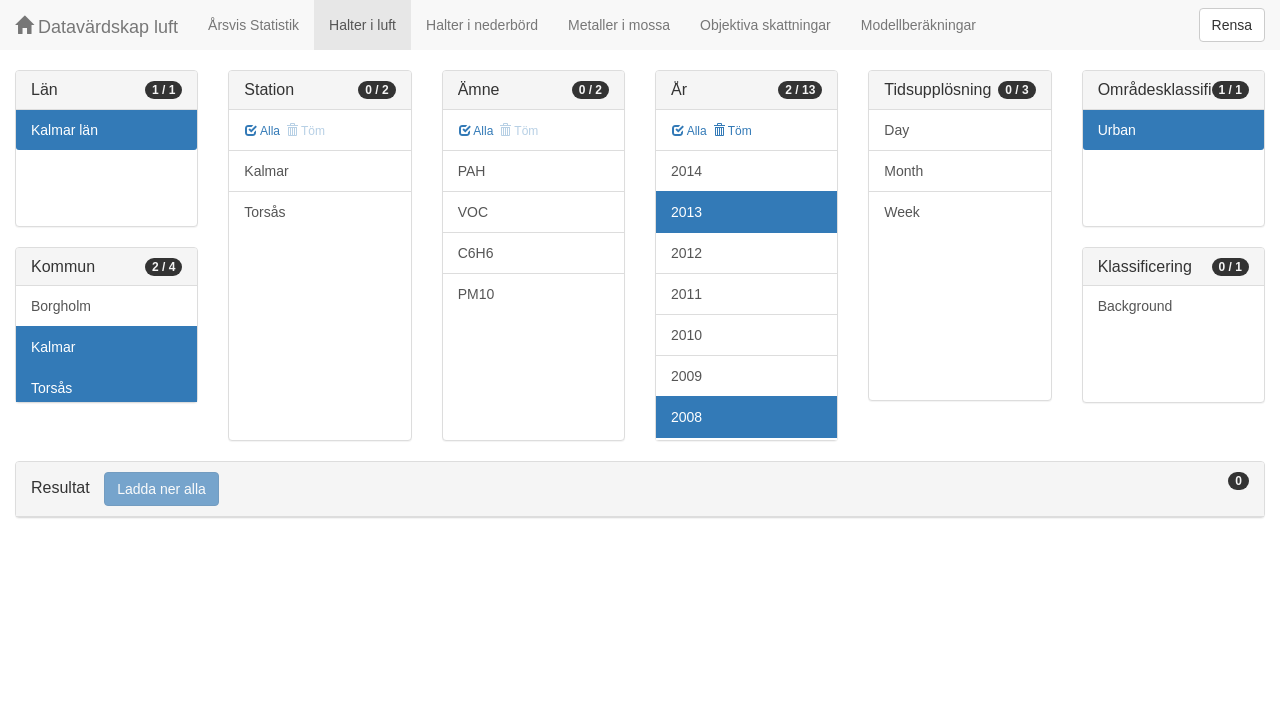  Describe the element at coordinates (476, 253) in the screenshot. I see `C6H6` at that location.